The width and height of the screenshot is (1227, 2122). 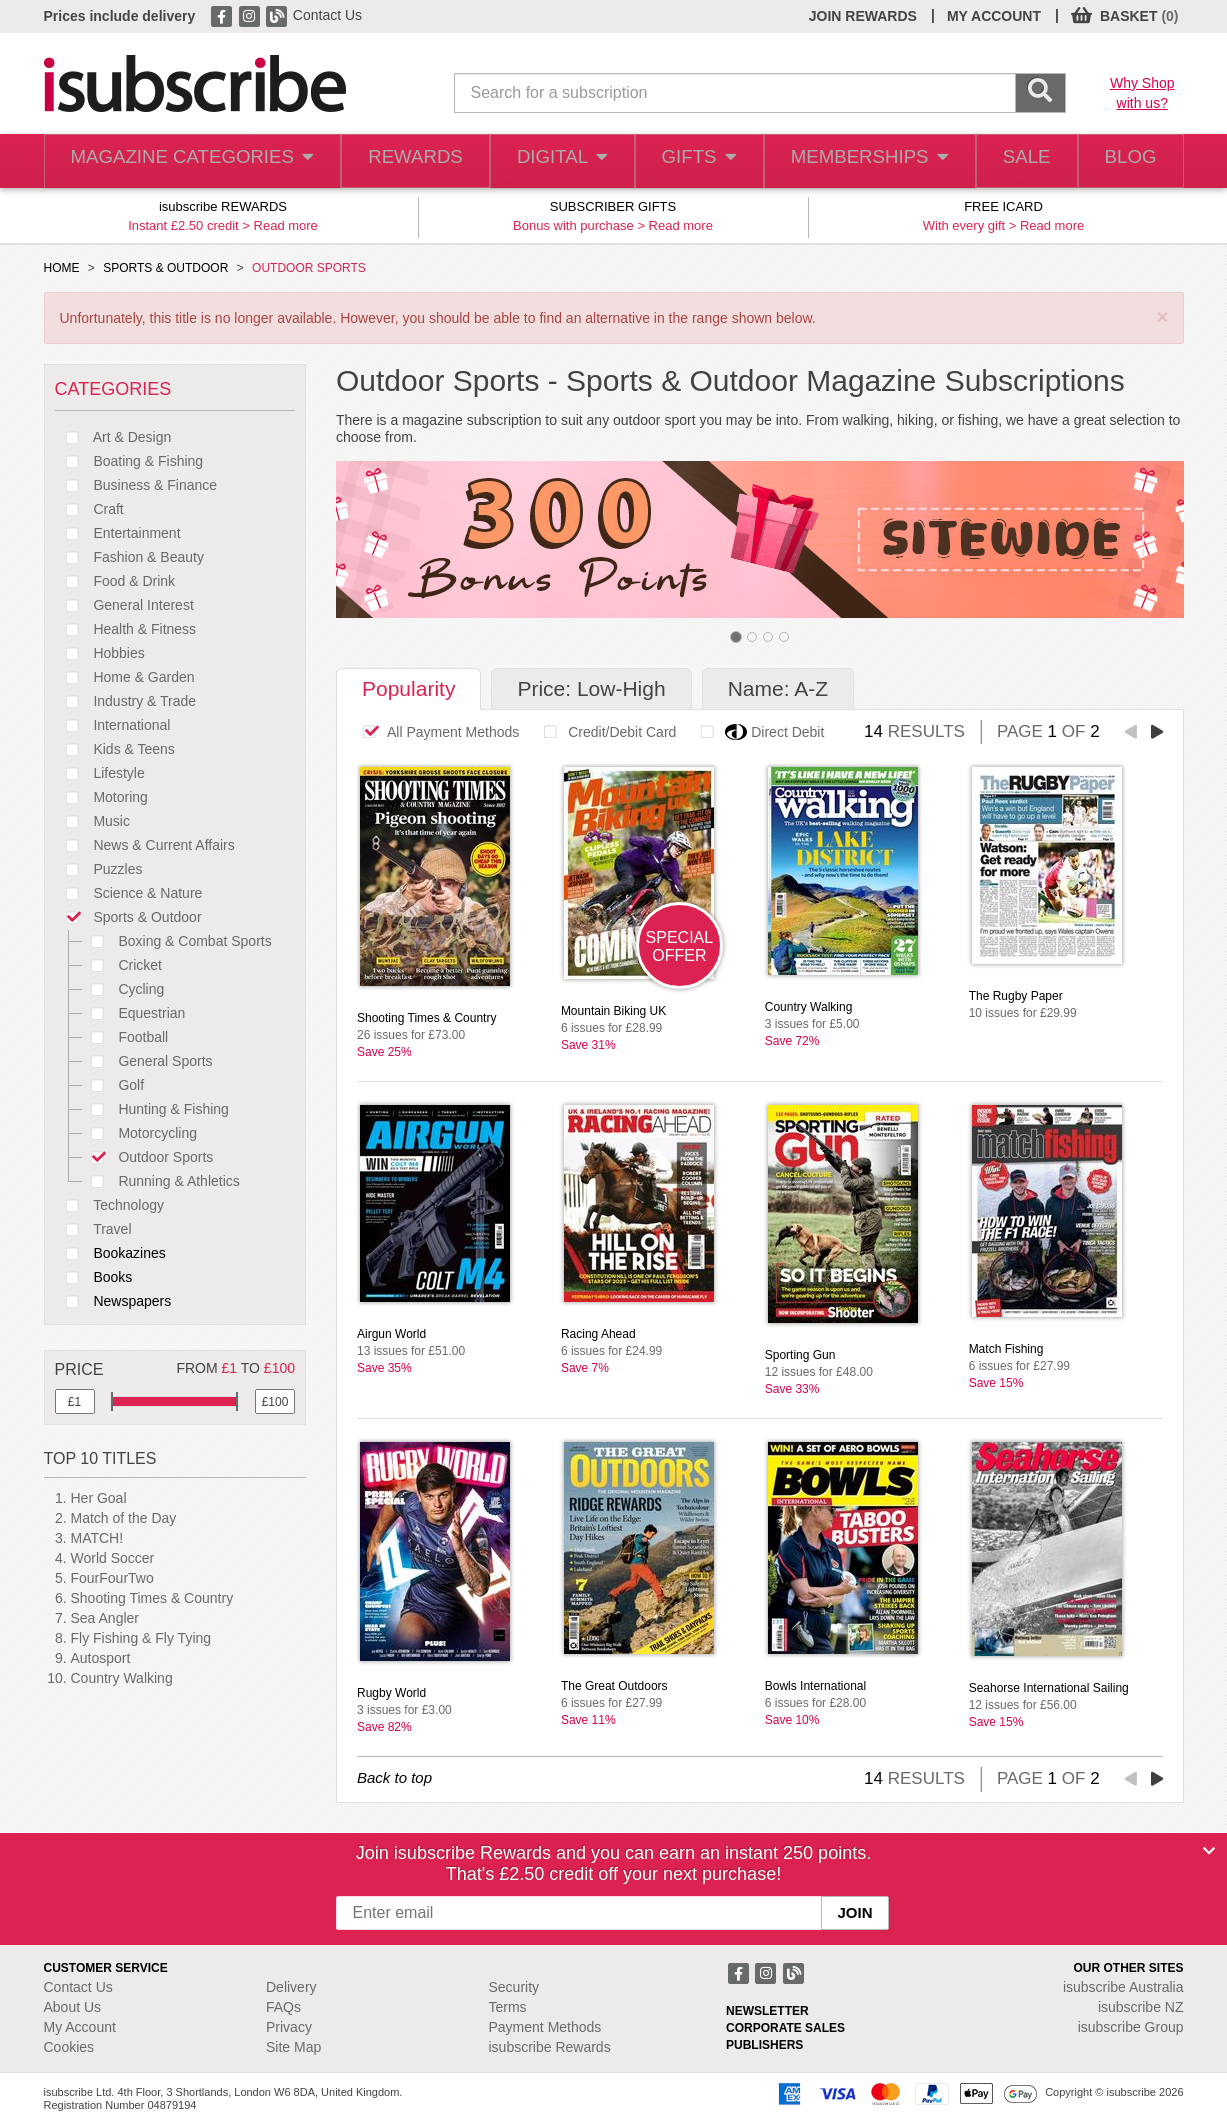 What do you see at coordinates (435, 732) in the screenshot?
I see `All Payment Methods` at bounding box center [435, 732].